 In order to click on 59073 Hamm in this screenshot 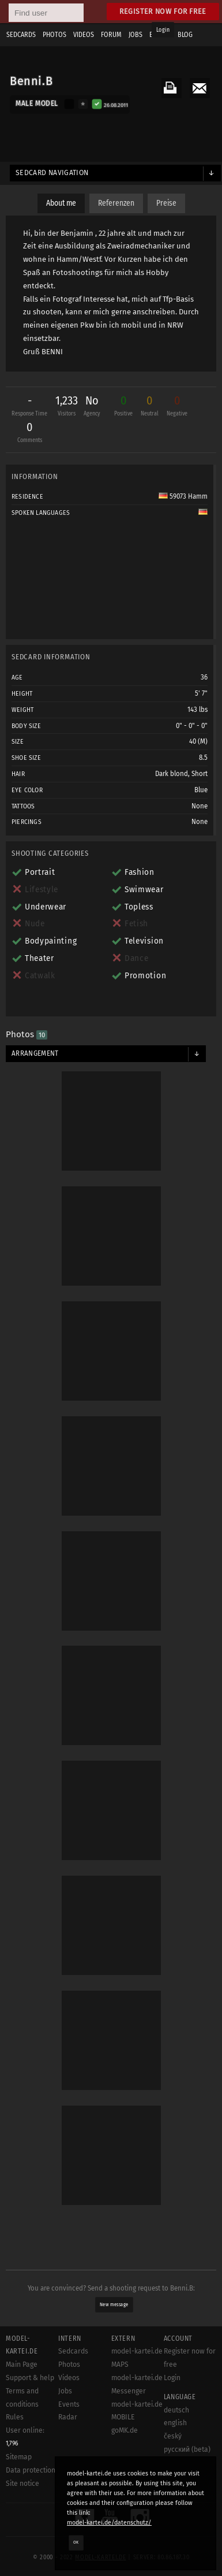, I will do `click(183, 496)`.